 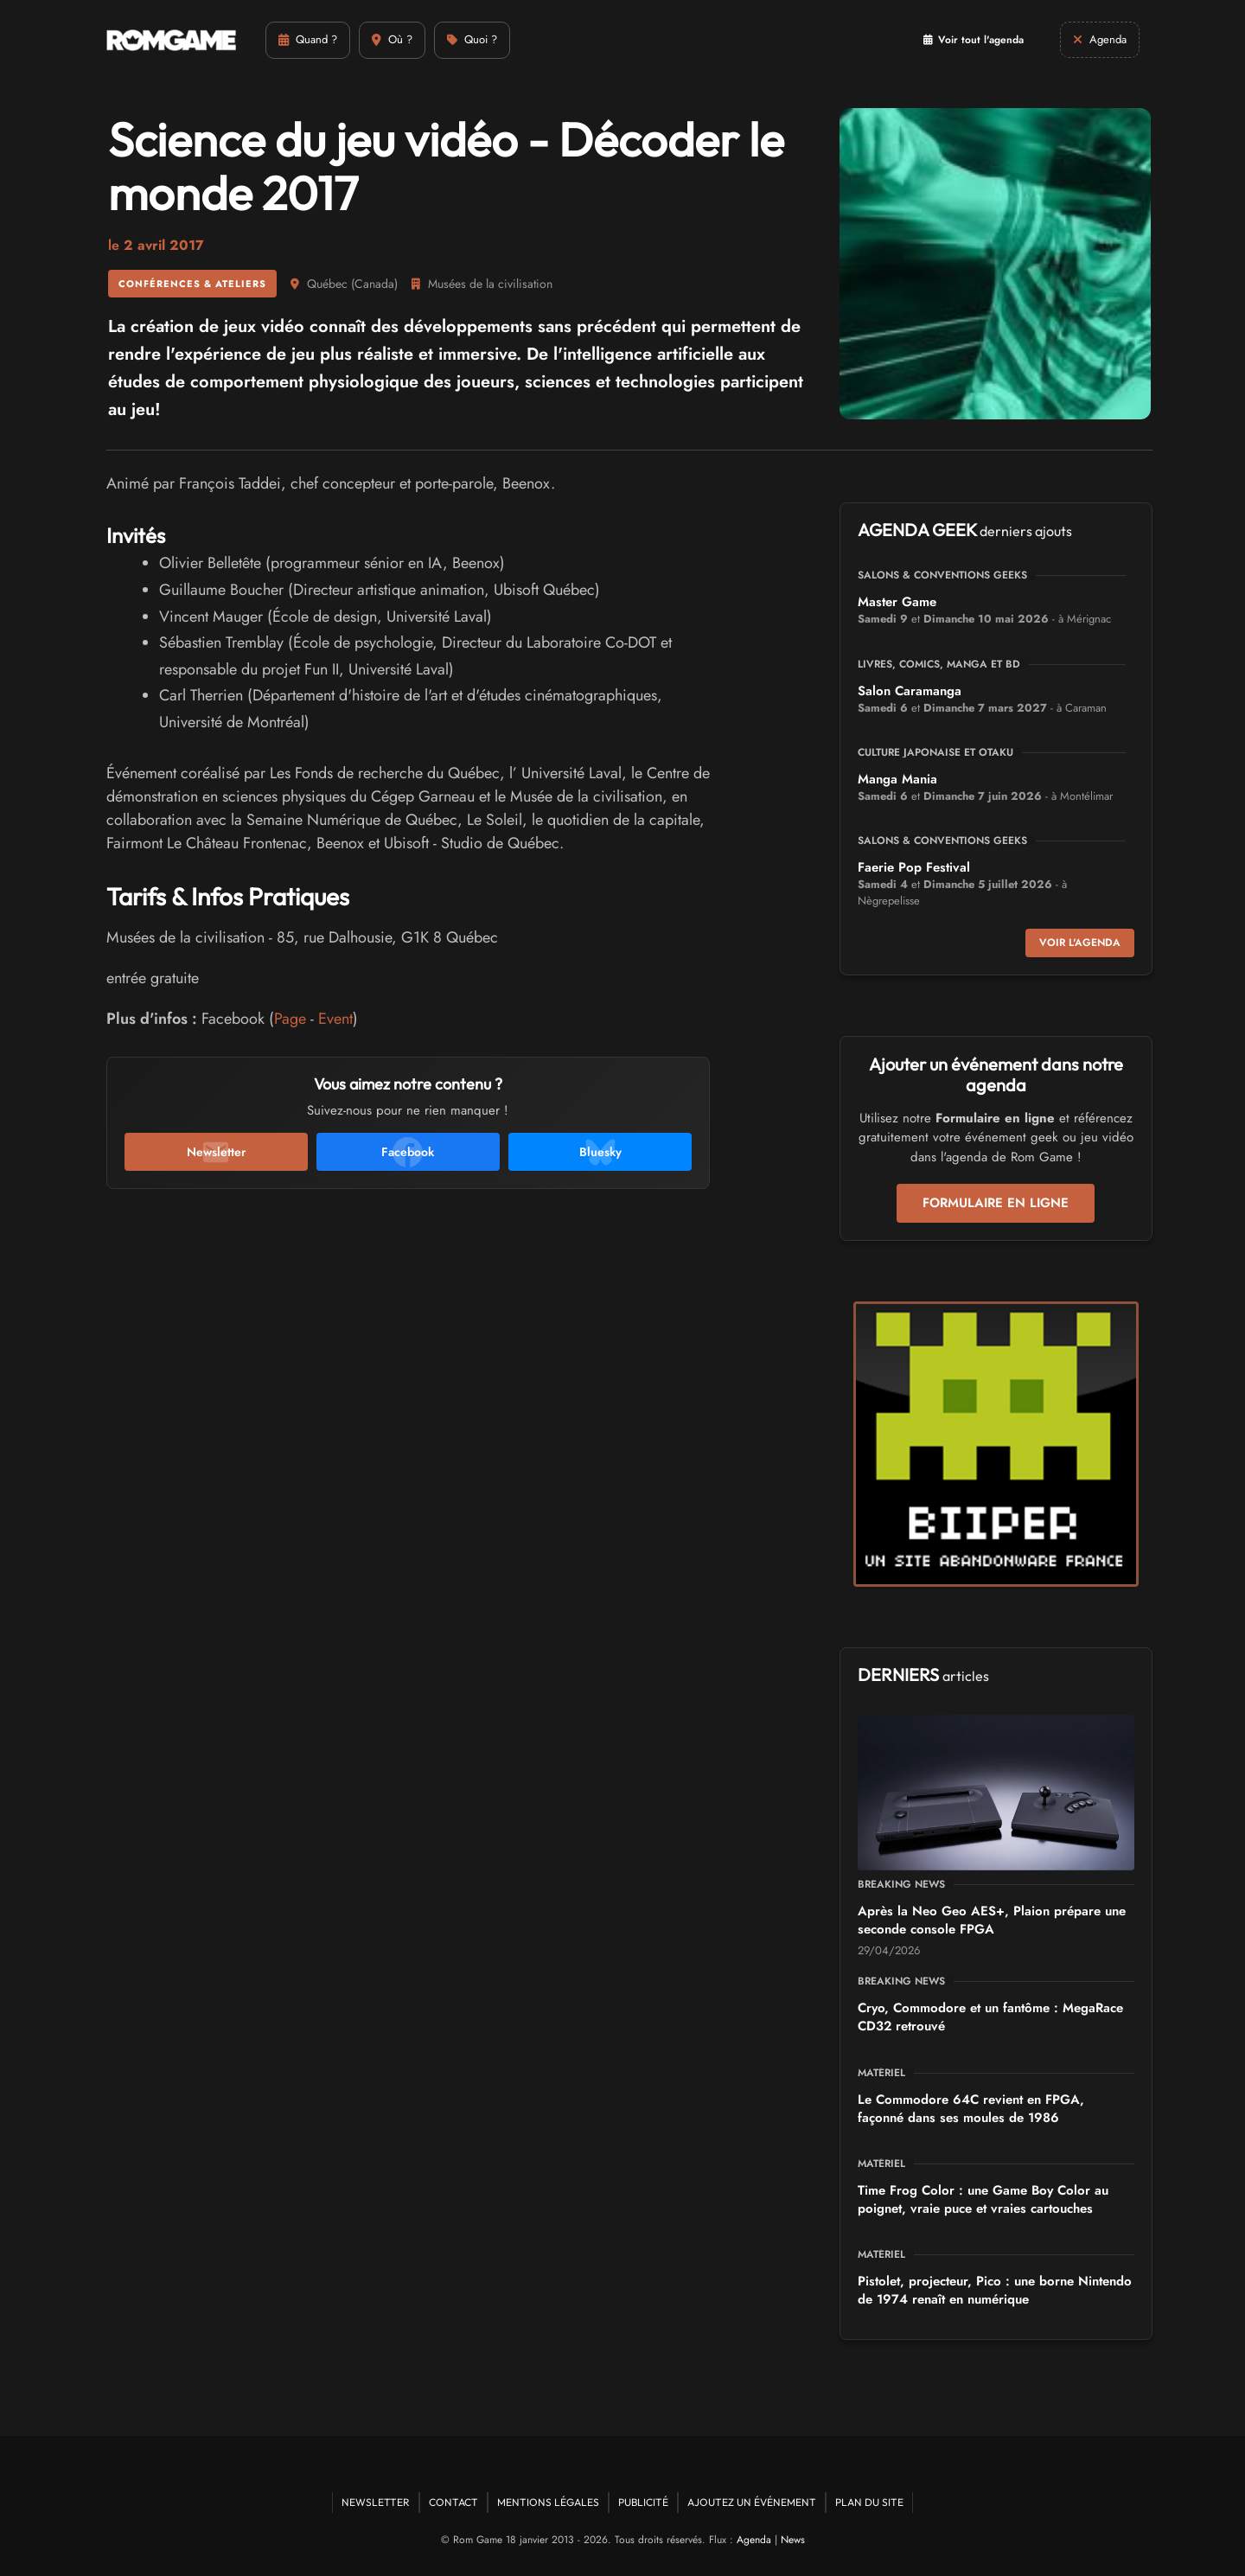 I want to click on Canada, so click(x=374, y=283).